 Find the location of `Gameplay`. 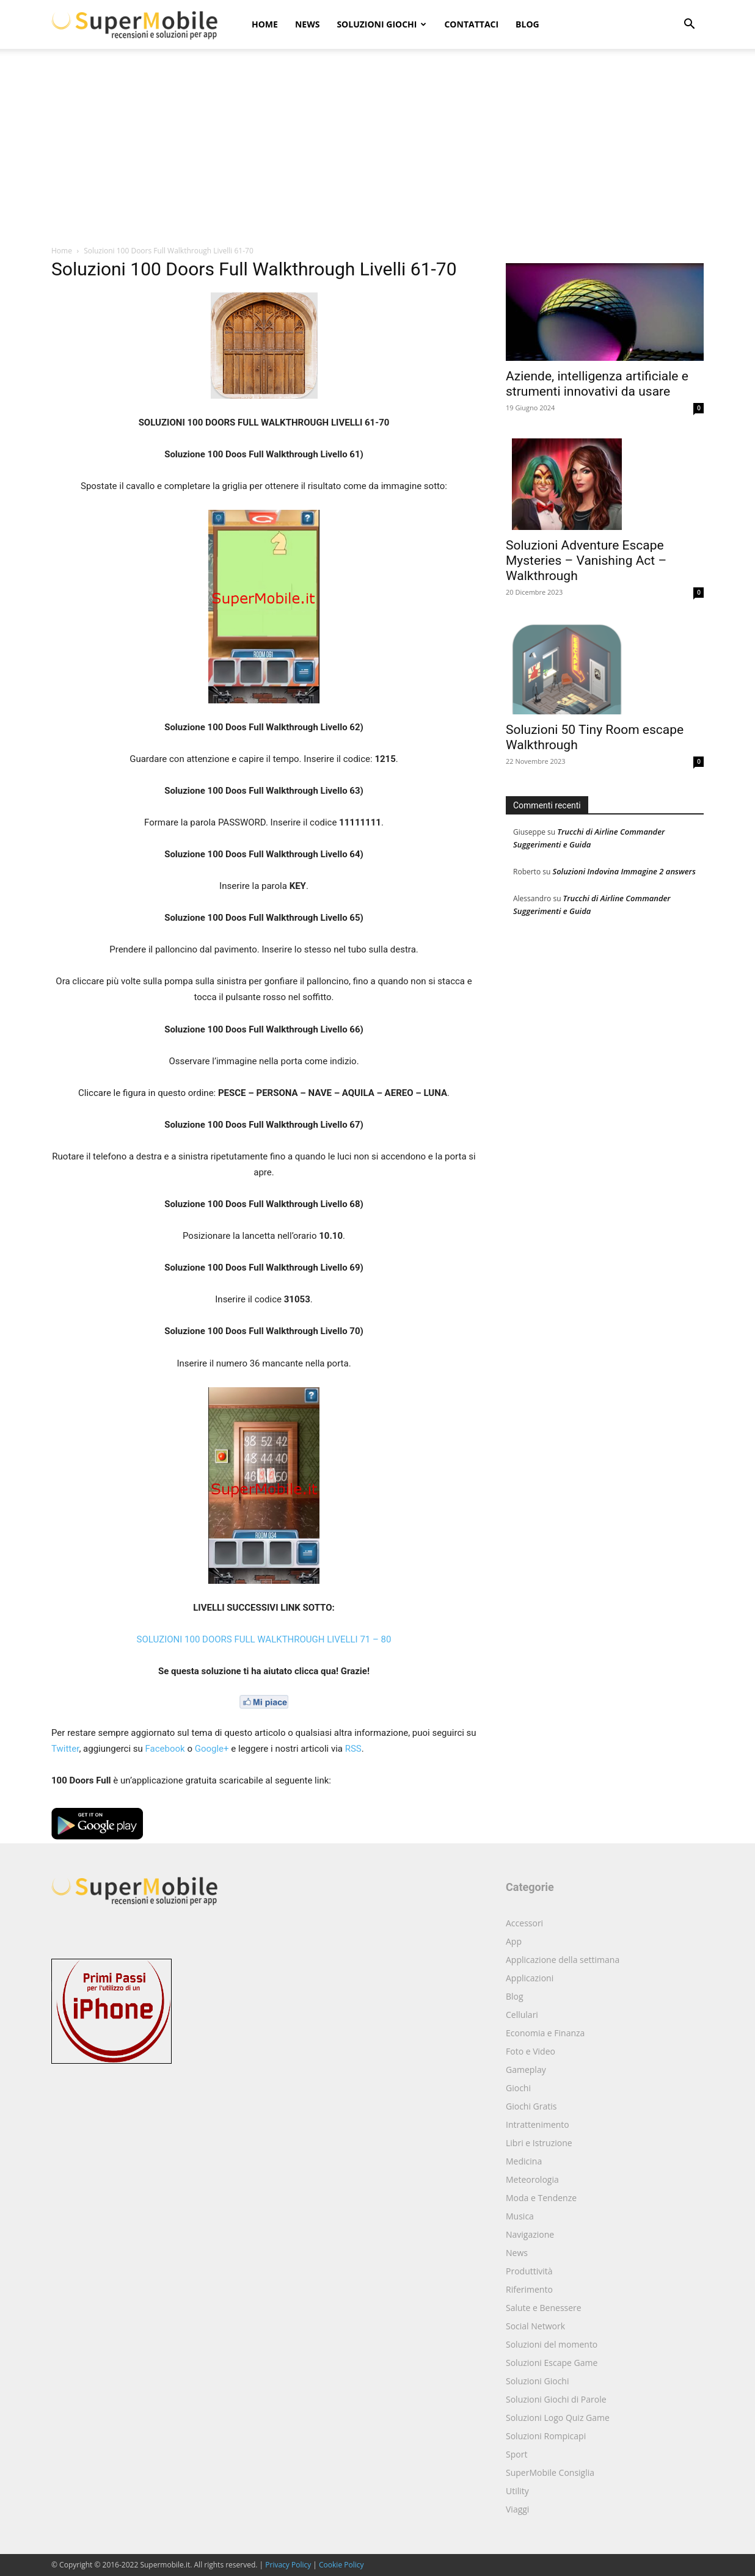

Gameplay is located at coordinates (526, 2069).